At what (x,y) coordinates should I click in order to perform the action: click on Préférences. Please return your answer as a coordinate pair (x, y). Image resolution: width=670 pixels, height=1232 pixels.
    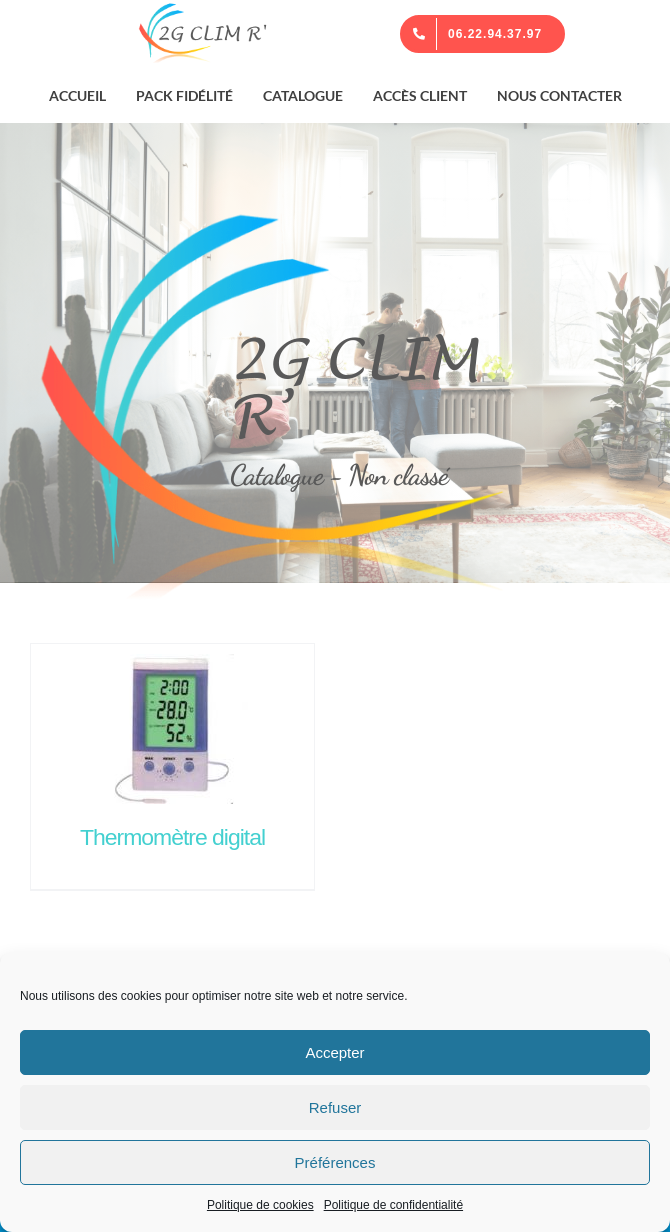
    Looking at the image, I should click on (335, 1162).